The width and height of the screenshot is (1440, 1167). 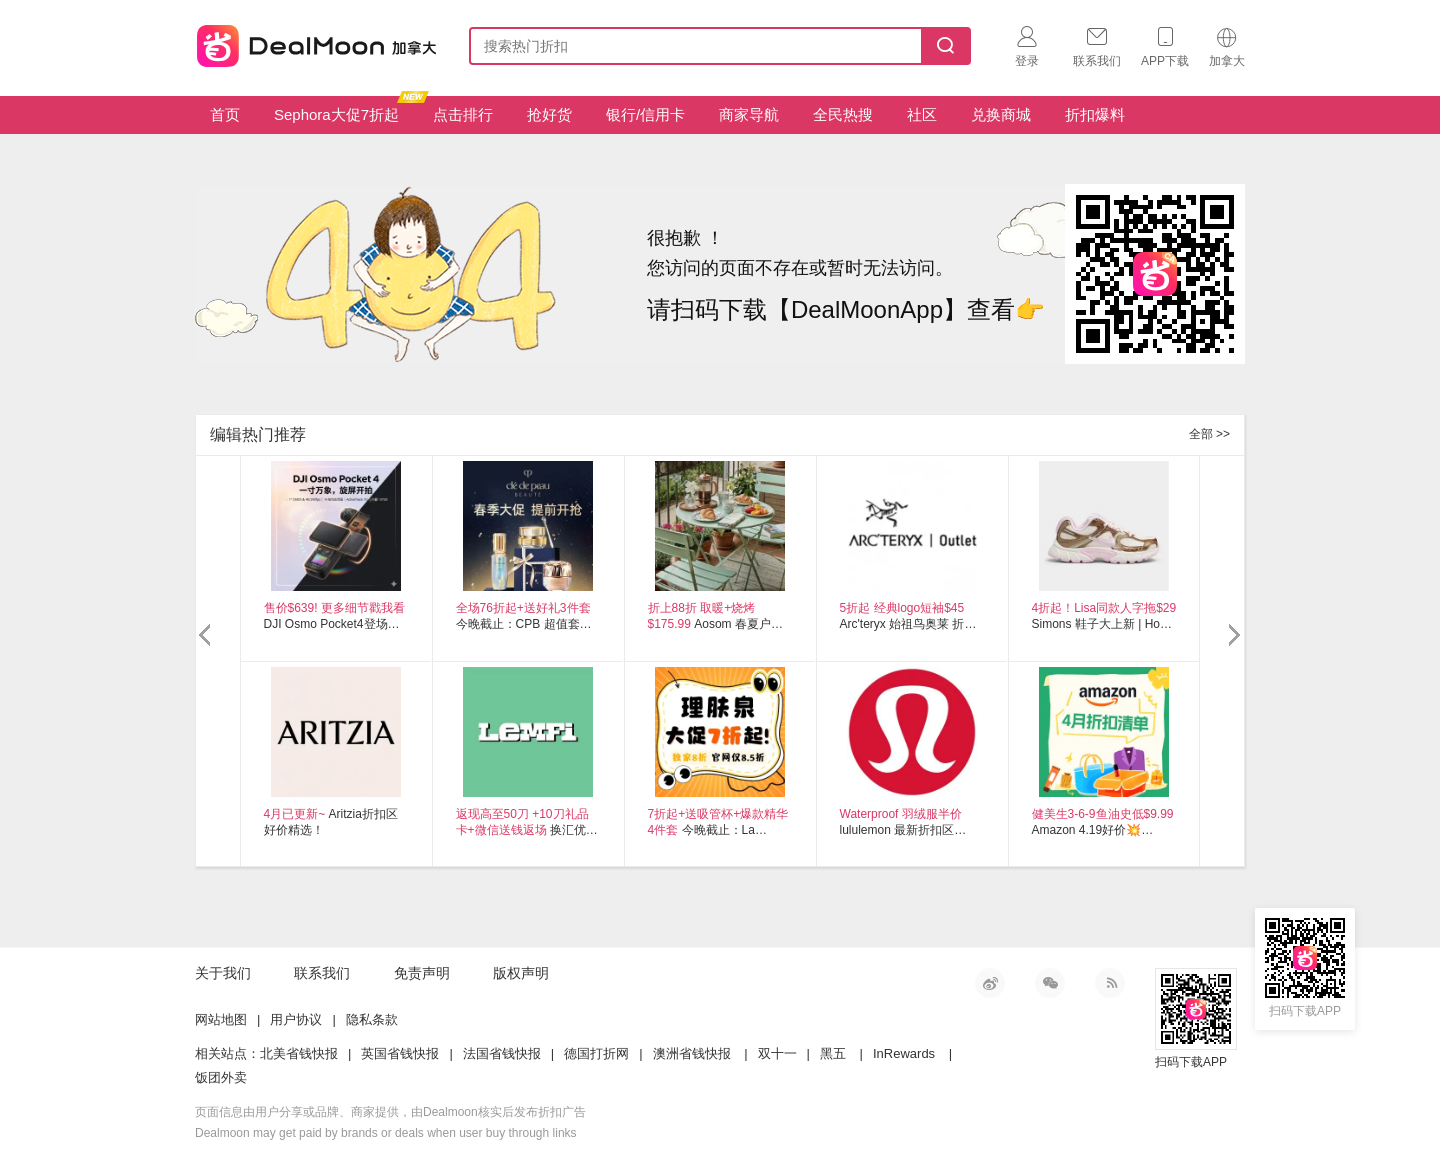 What do you see at coordinates (1001, 114) in the screenshot?
I see `兑换商城` at bounding box center [1001, 114].